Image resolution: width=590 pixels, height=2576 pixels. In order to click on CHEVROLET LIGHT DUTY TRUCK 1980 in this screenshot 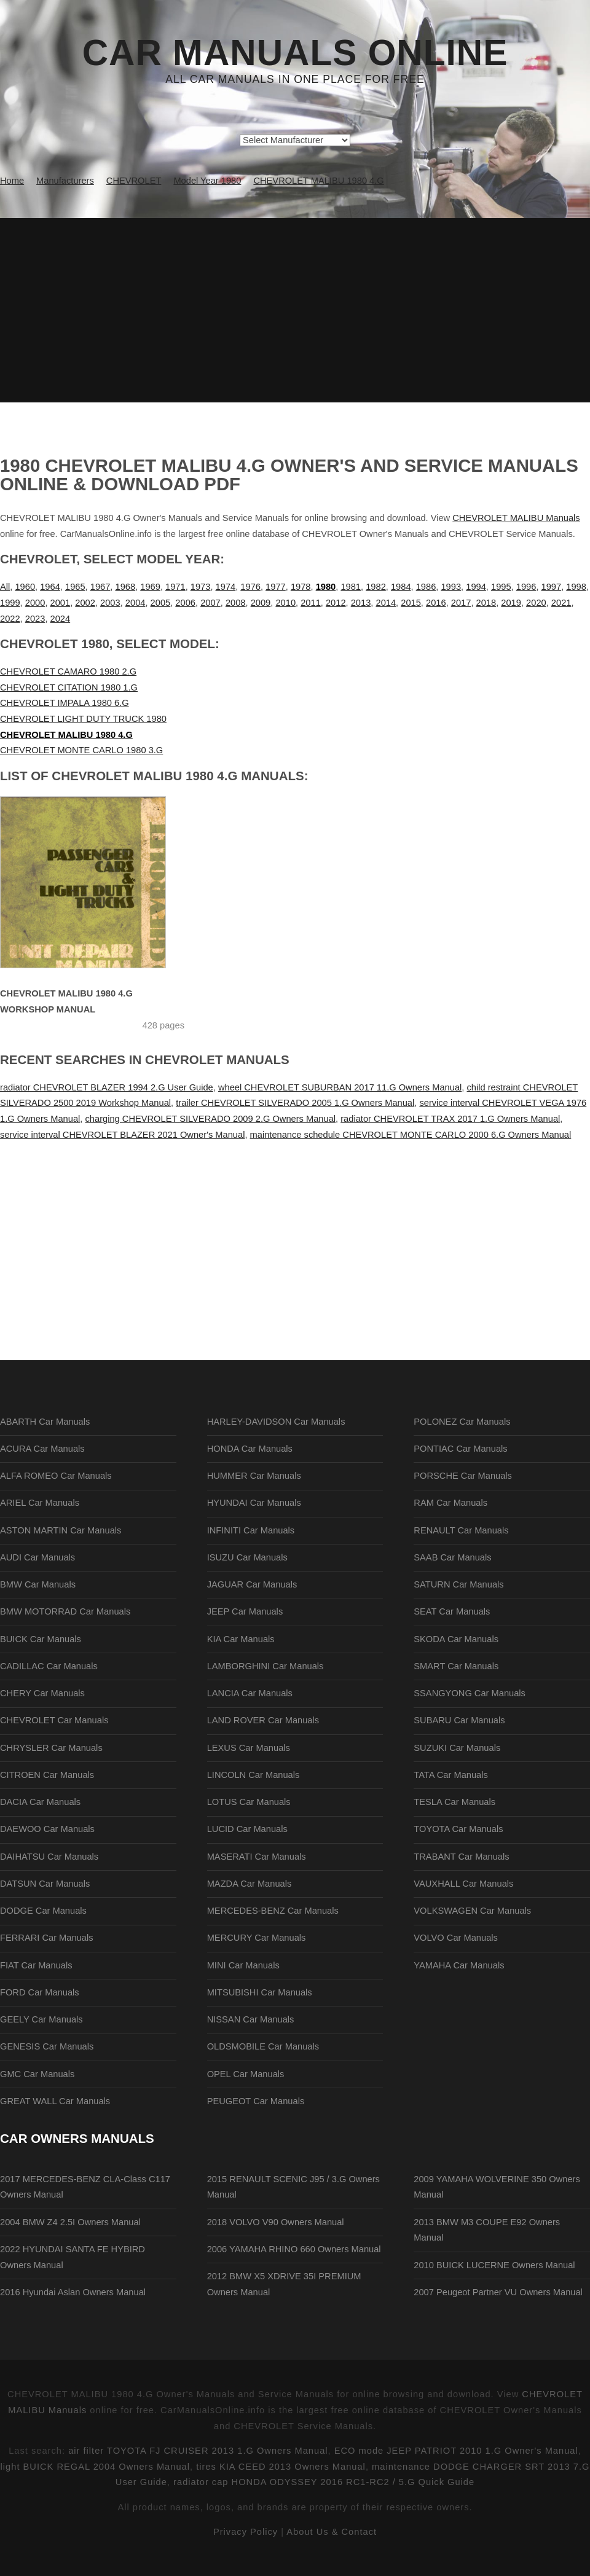, I will do `click(83, 719)`.